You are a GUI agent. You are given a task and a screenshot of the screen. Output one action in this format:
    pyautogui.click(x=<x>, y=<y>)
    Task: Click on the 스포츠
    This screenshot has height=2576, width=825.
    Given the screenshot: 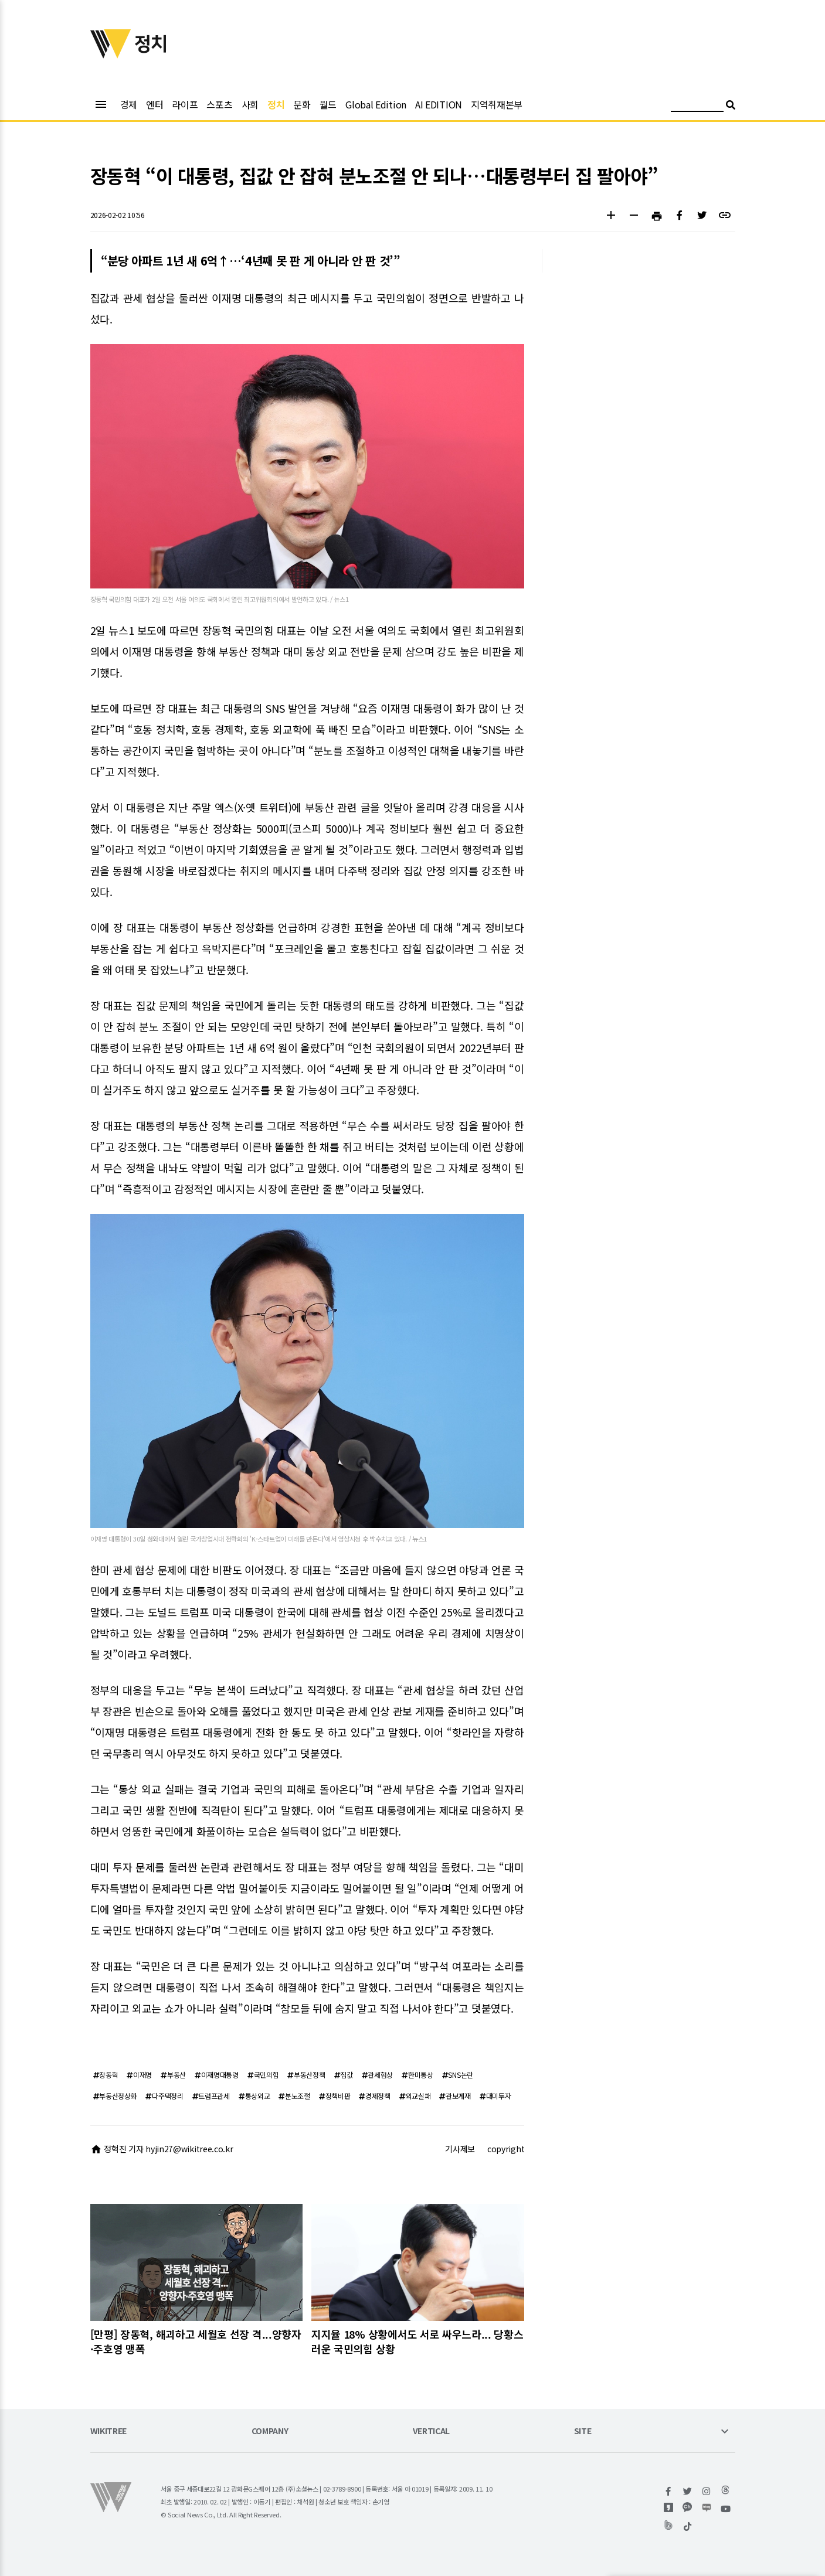 What is the action you would take?
    pyautogui.click(x=219, y=104)
    